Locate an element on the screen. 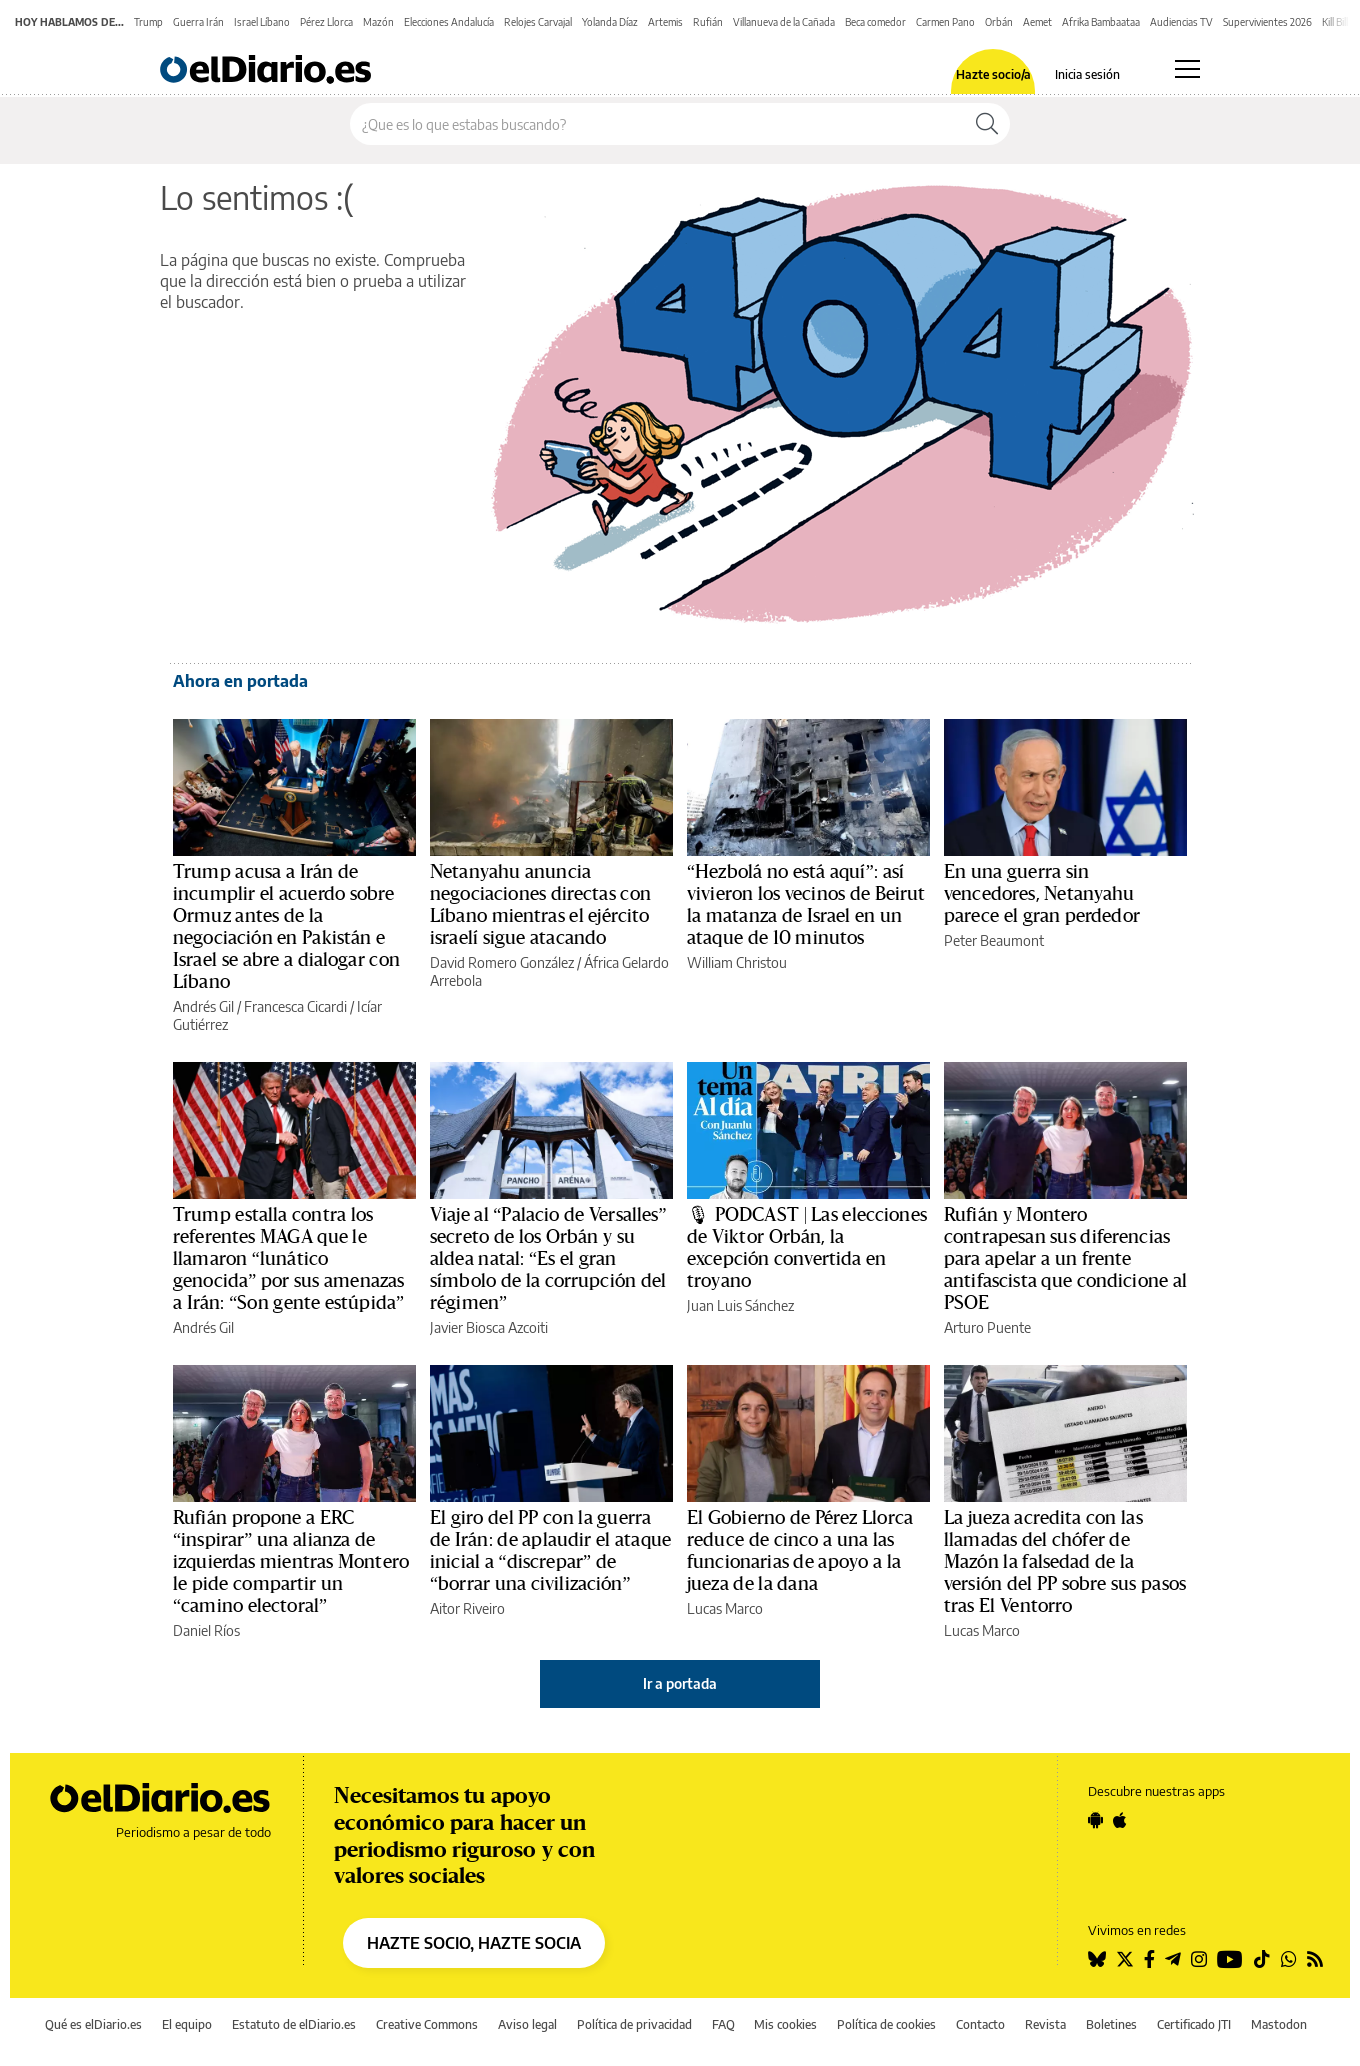 Image resolution: width=1360 pixels, height=2066 pixels. [Seguir en Telegram] is located at coordinates (1173, 1959).